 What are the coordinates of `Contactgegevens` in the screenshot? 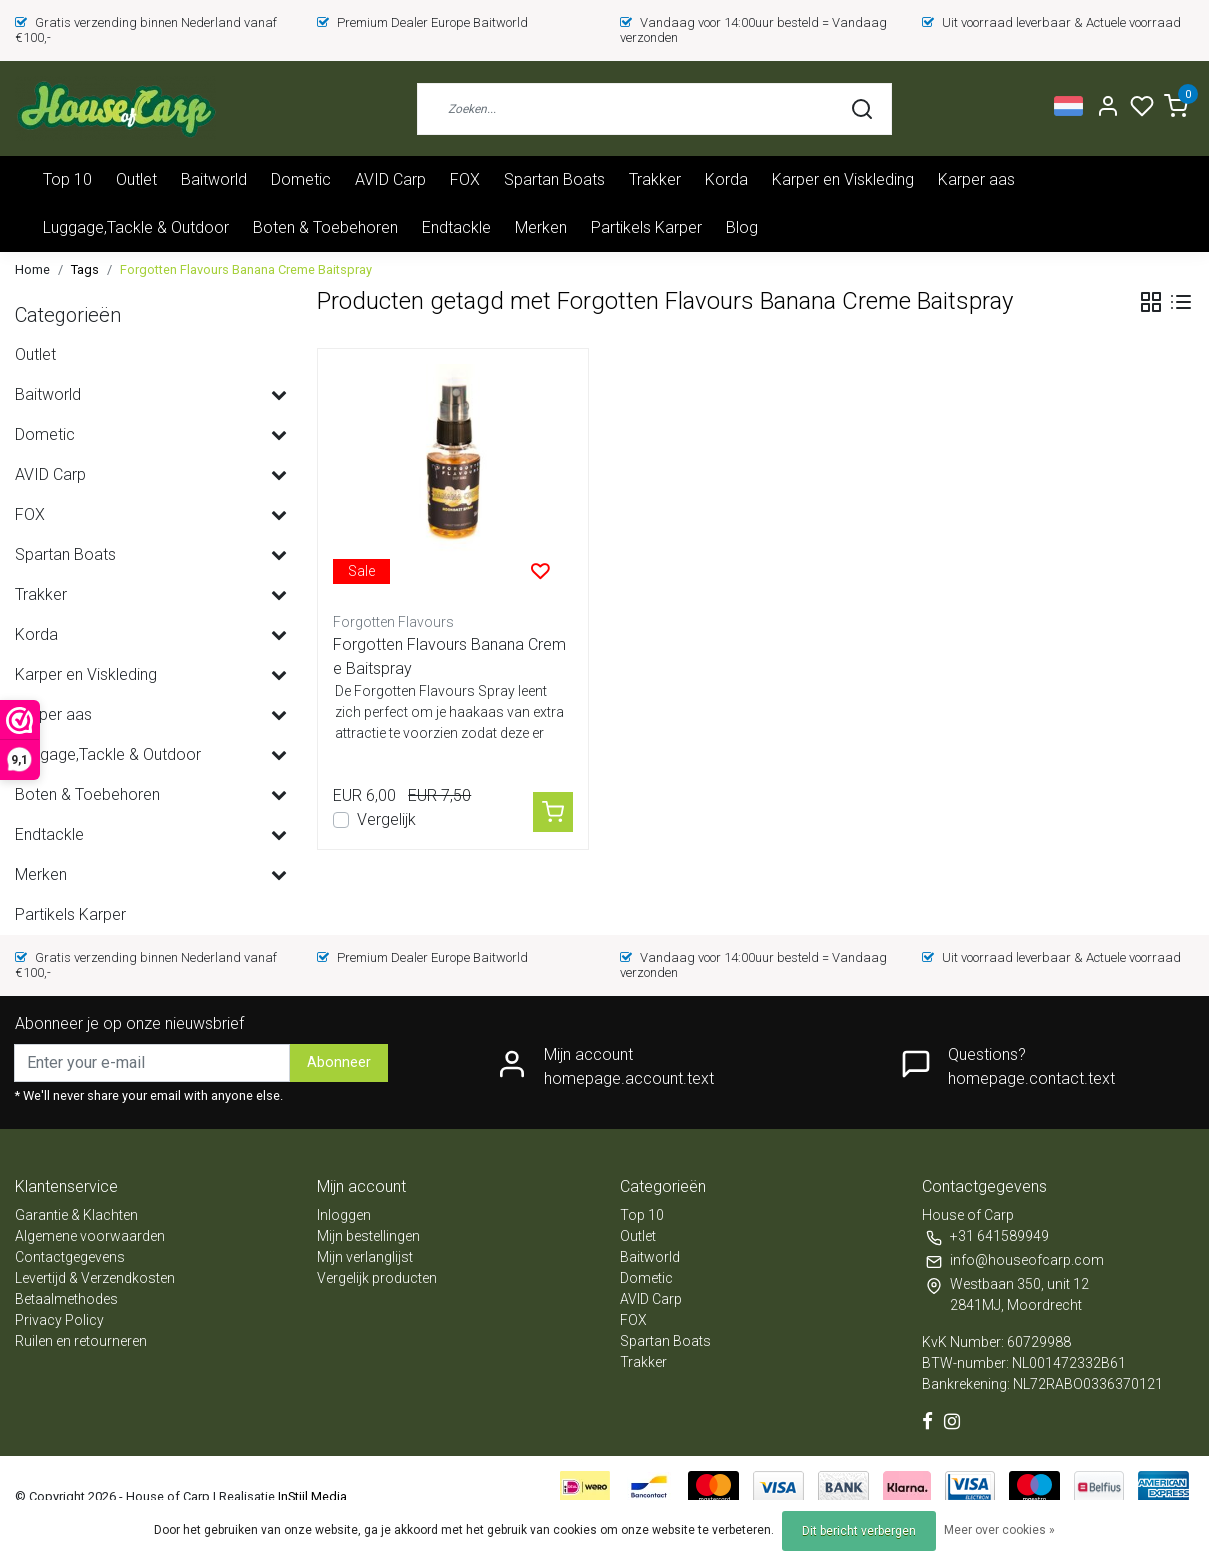 It's located at (70, 1257).